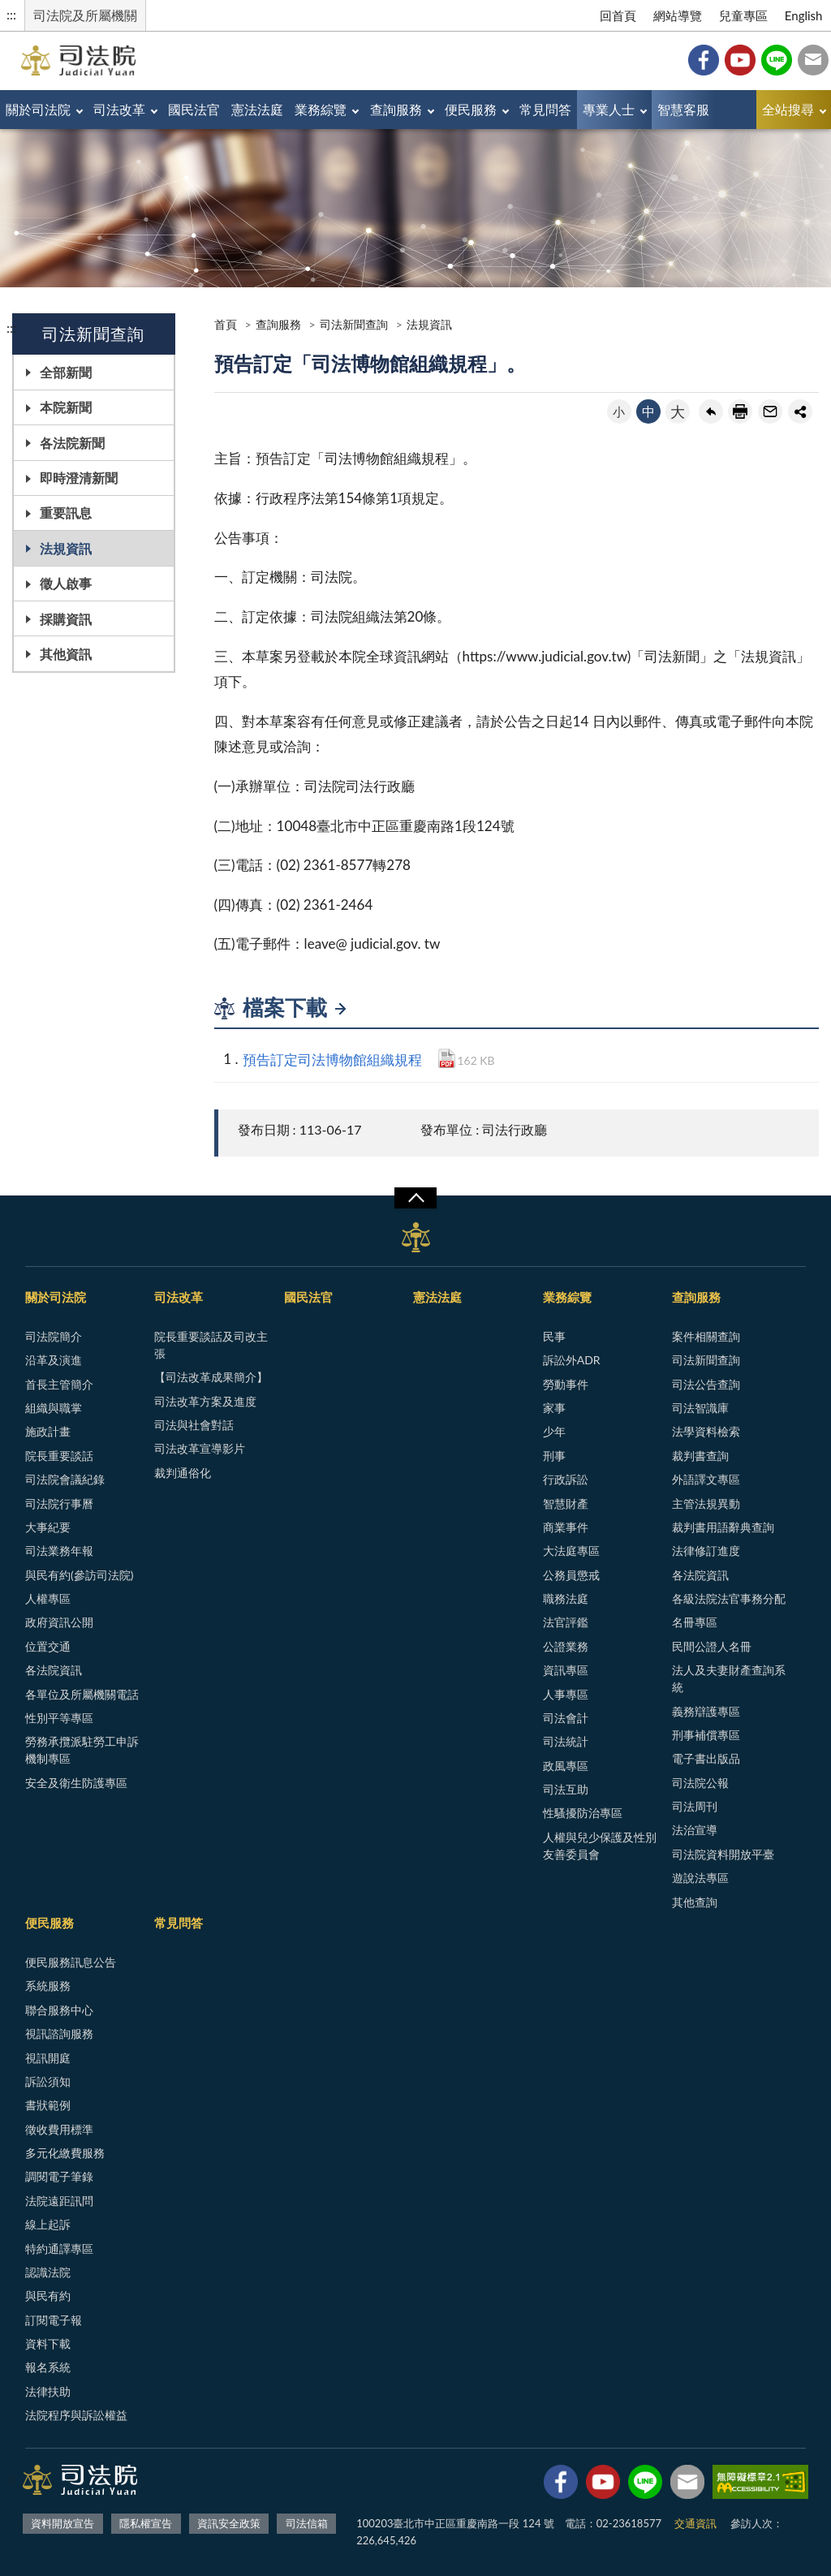 Image resolution: width=831 pixels, height=2576 pixels. Describe the element at coordinates (59, 1622) in the screenshot. I see `政府資訊公開` at that location.